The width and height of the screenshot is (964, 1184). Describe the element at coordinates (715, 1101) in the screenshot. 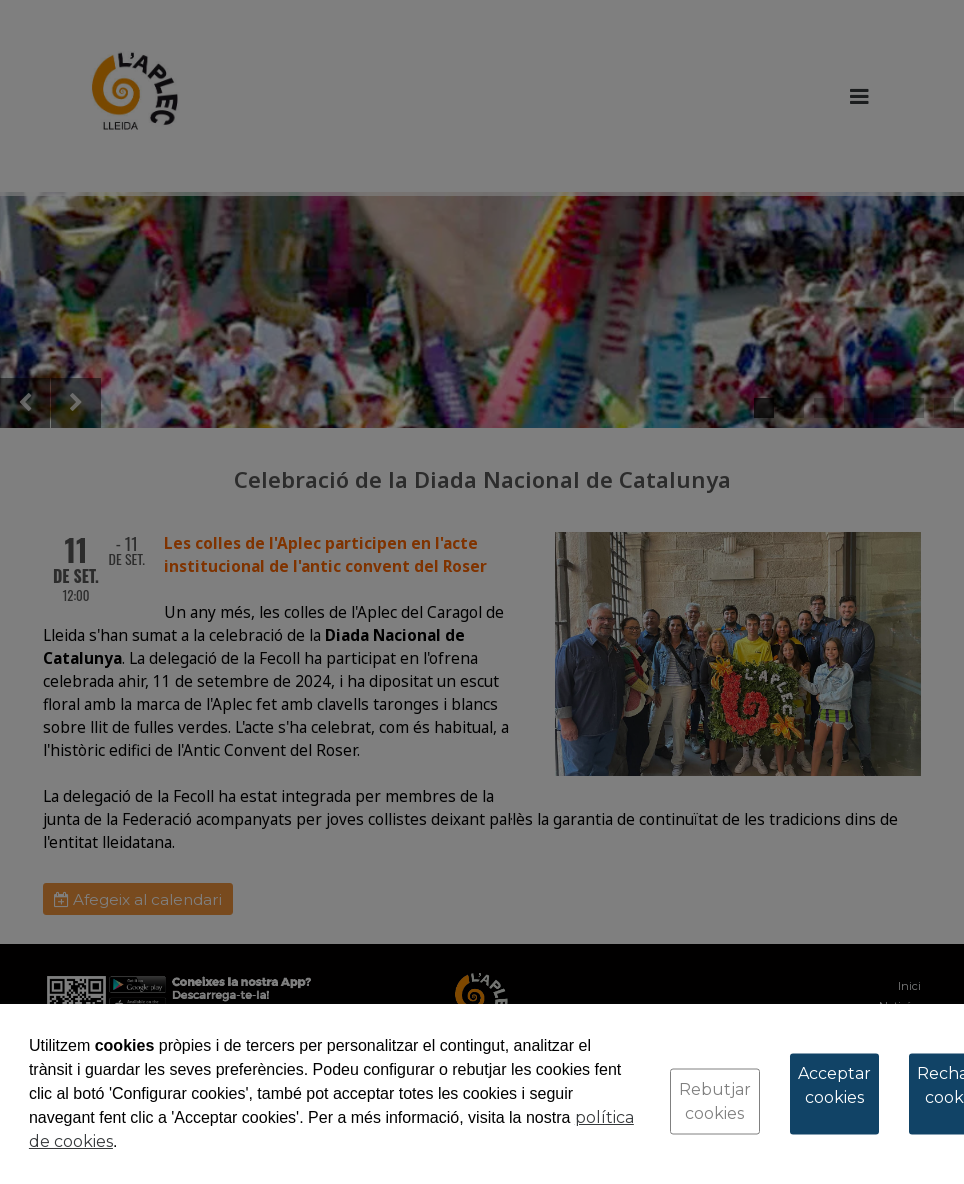

I see `Rebutjar cookies` at that location.